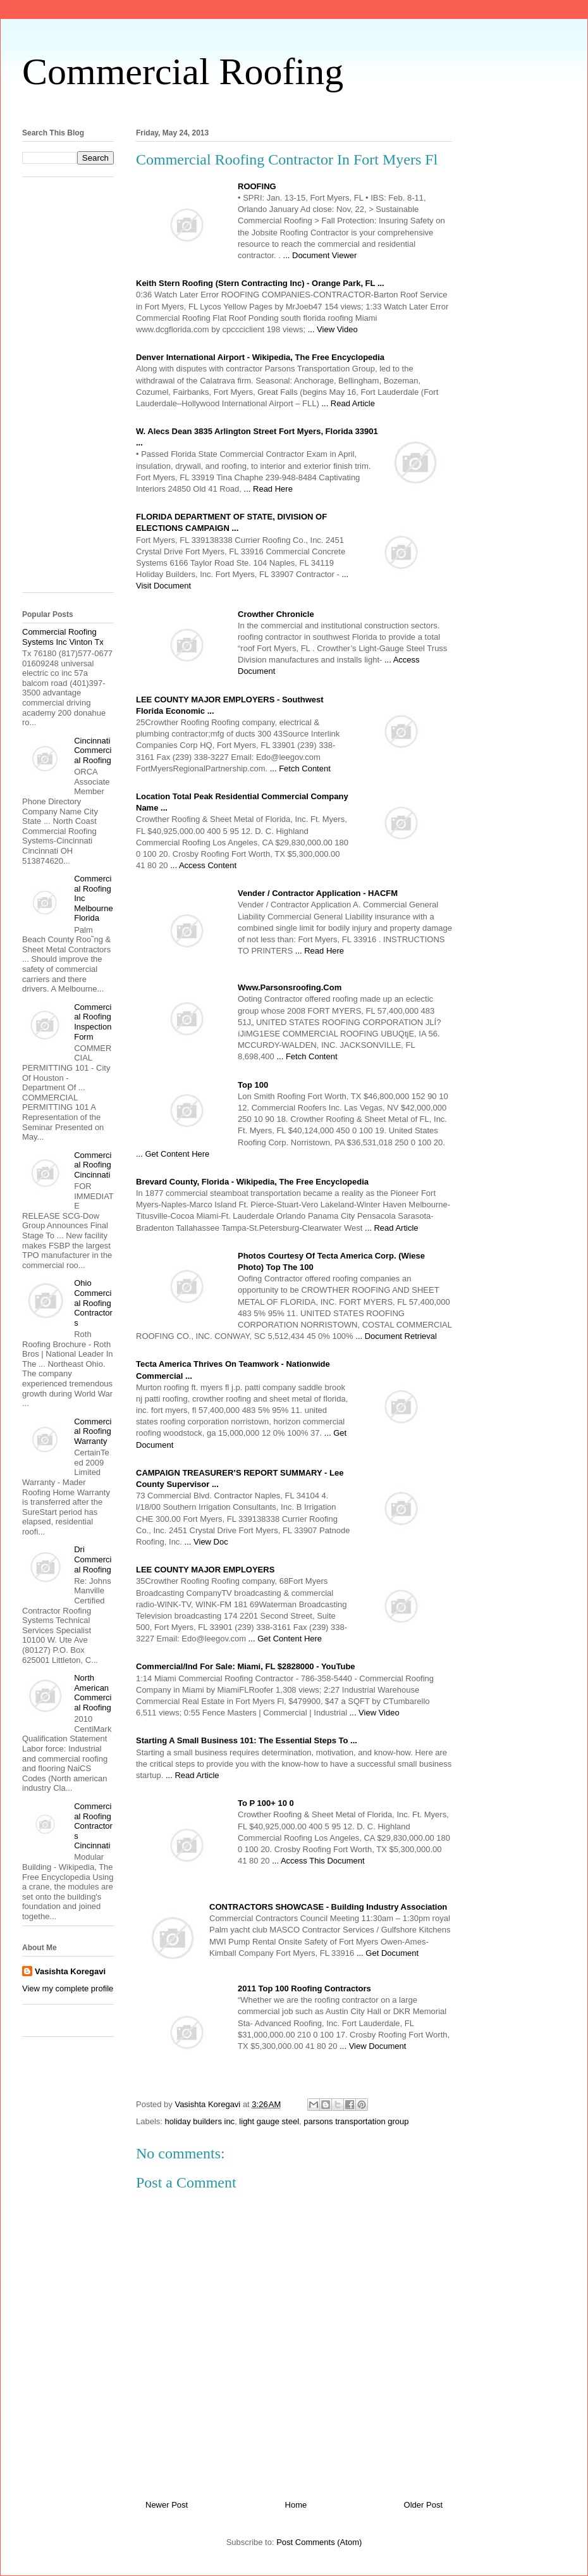  What do you see at coordinates (92, 1431) in the screenshot?
I see `Commercial Roofing Warranty` at bounding box center [92, 1431].